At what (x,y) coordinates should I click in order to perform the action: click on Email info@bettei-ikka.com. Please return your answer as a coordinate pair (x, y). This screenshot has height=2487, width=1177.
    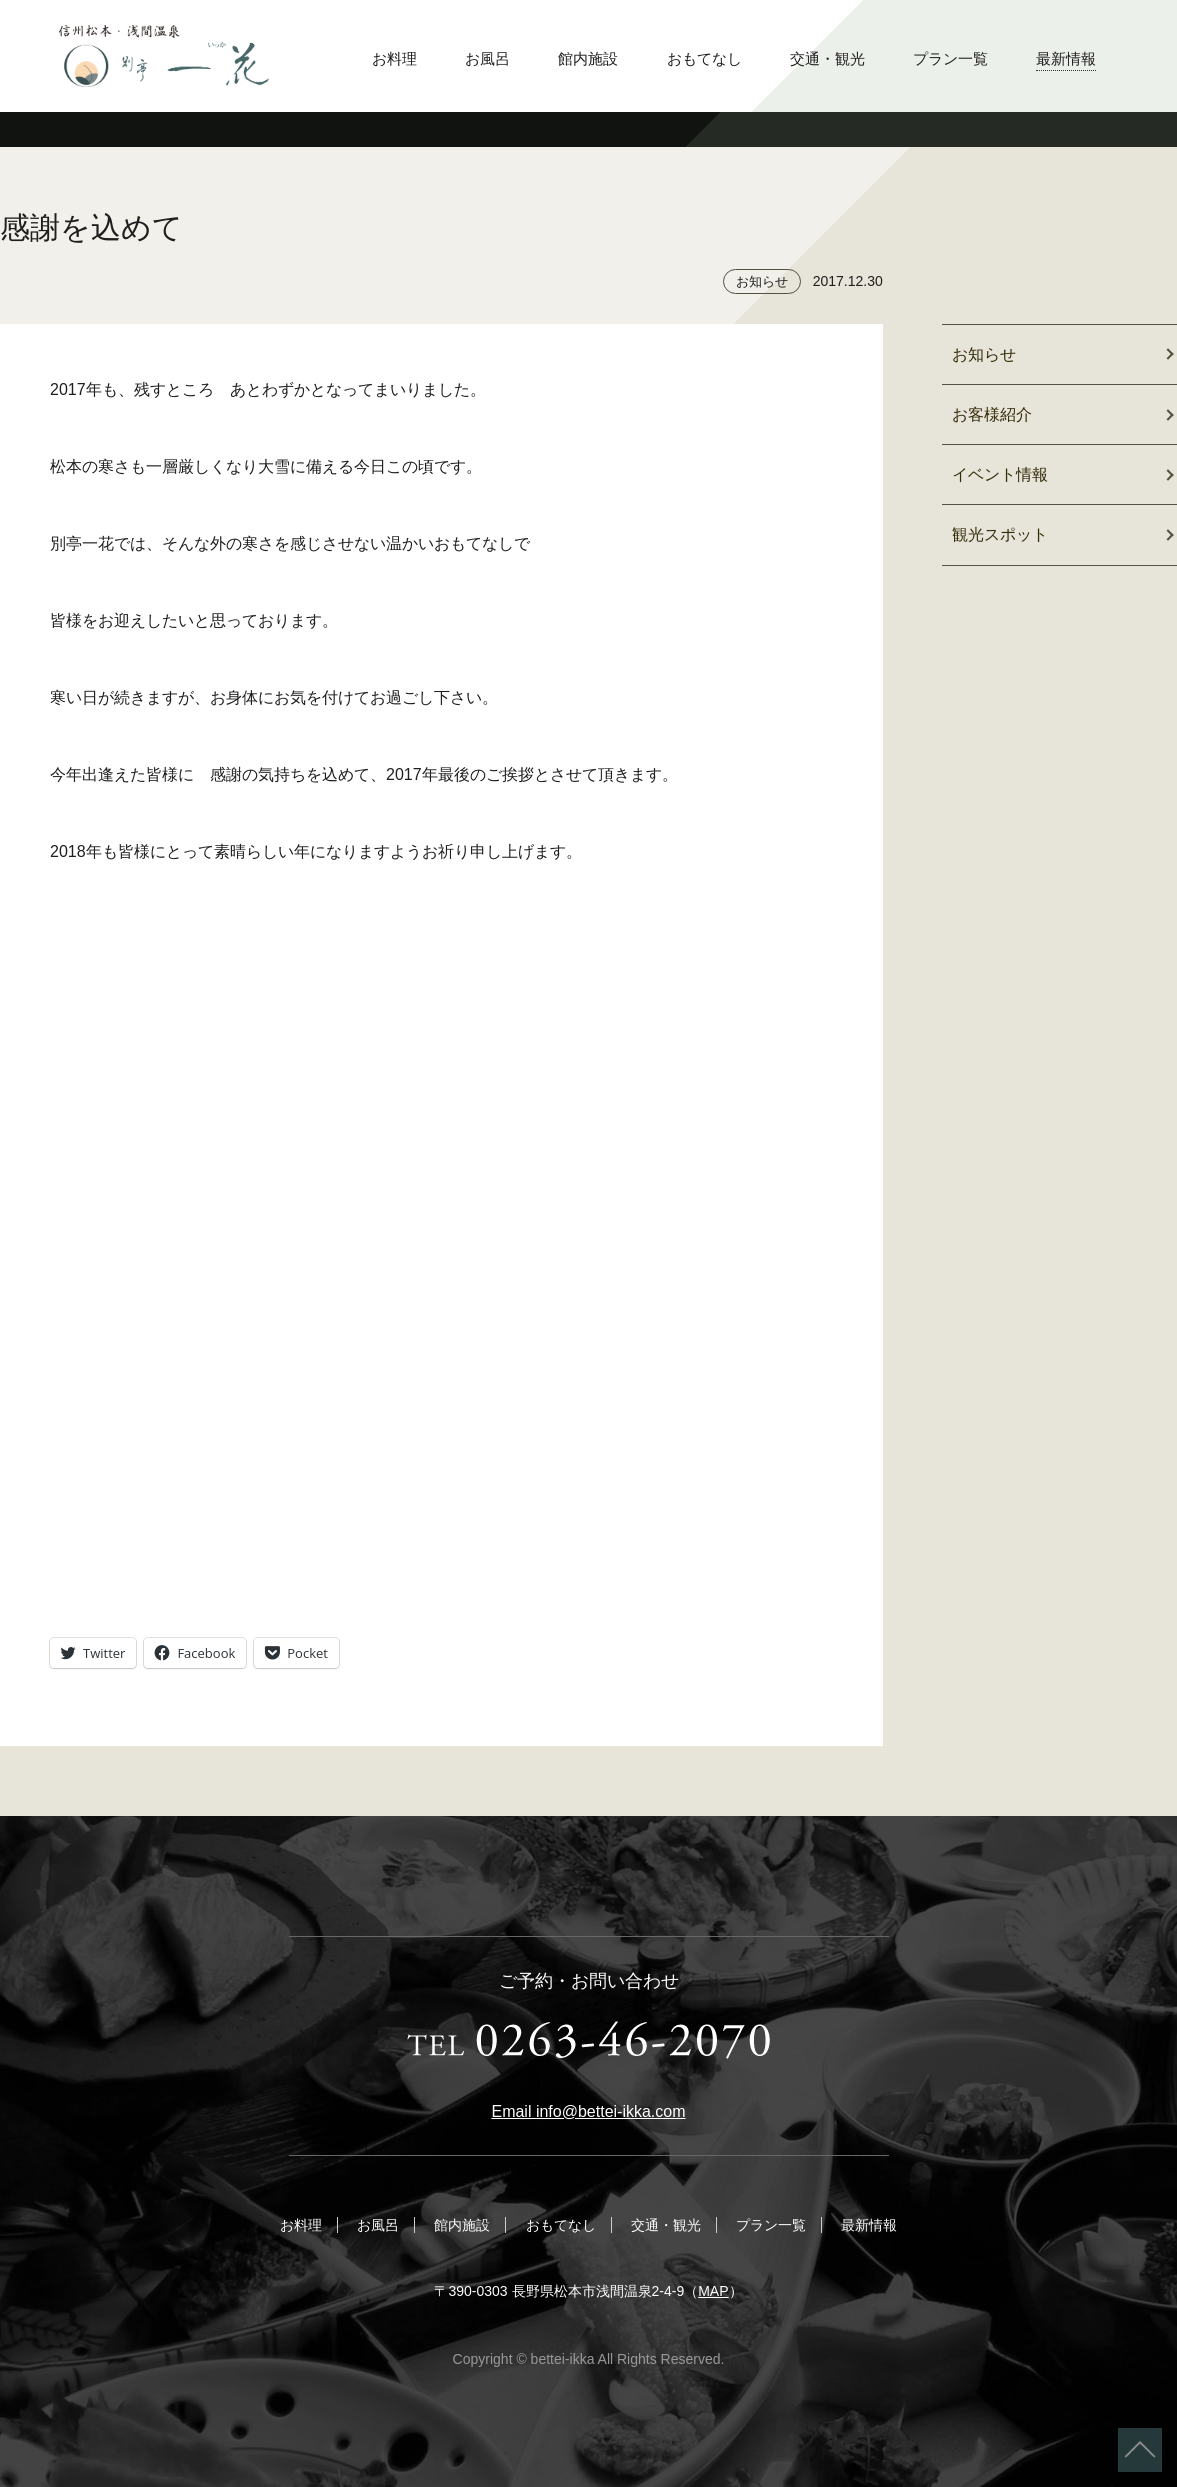
    Looking at the image, I should click on (588, 2111).